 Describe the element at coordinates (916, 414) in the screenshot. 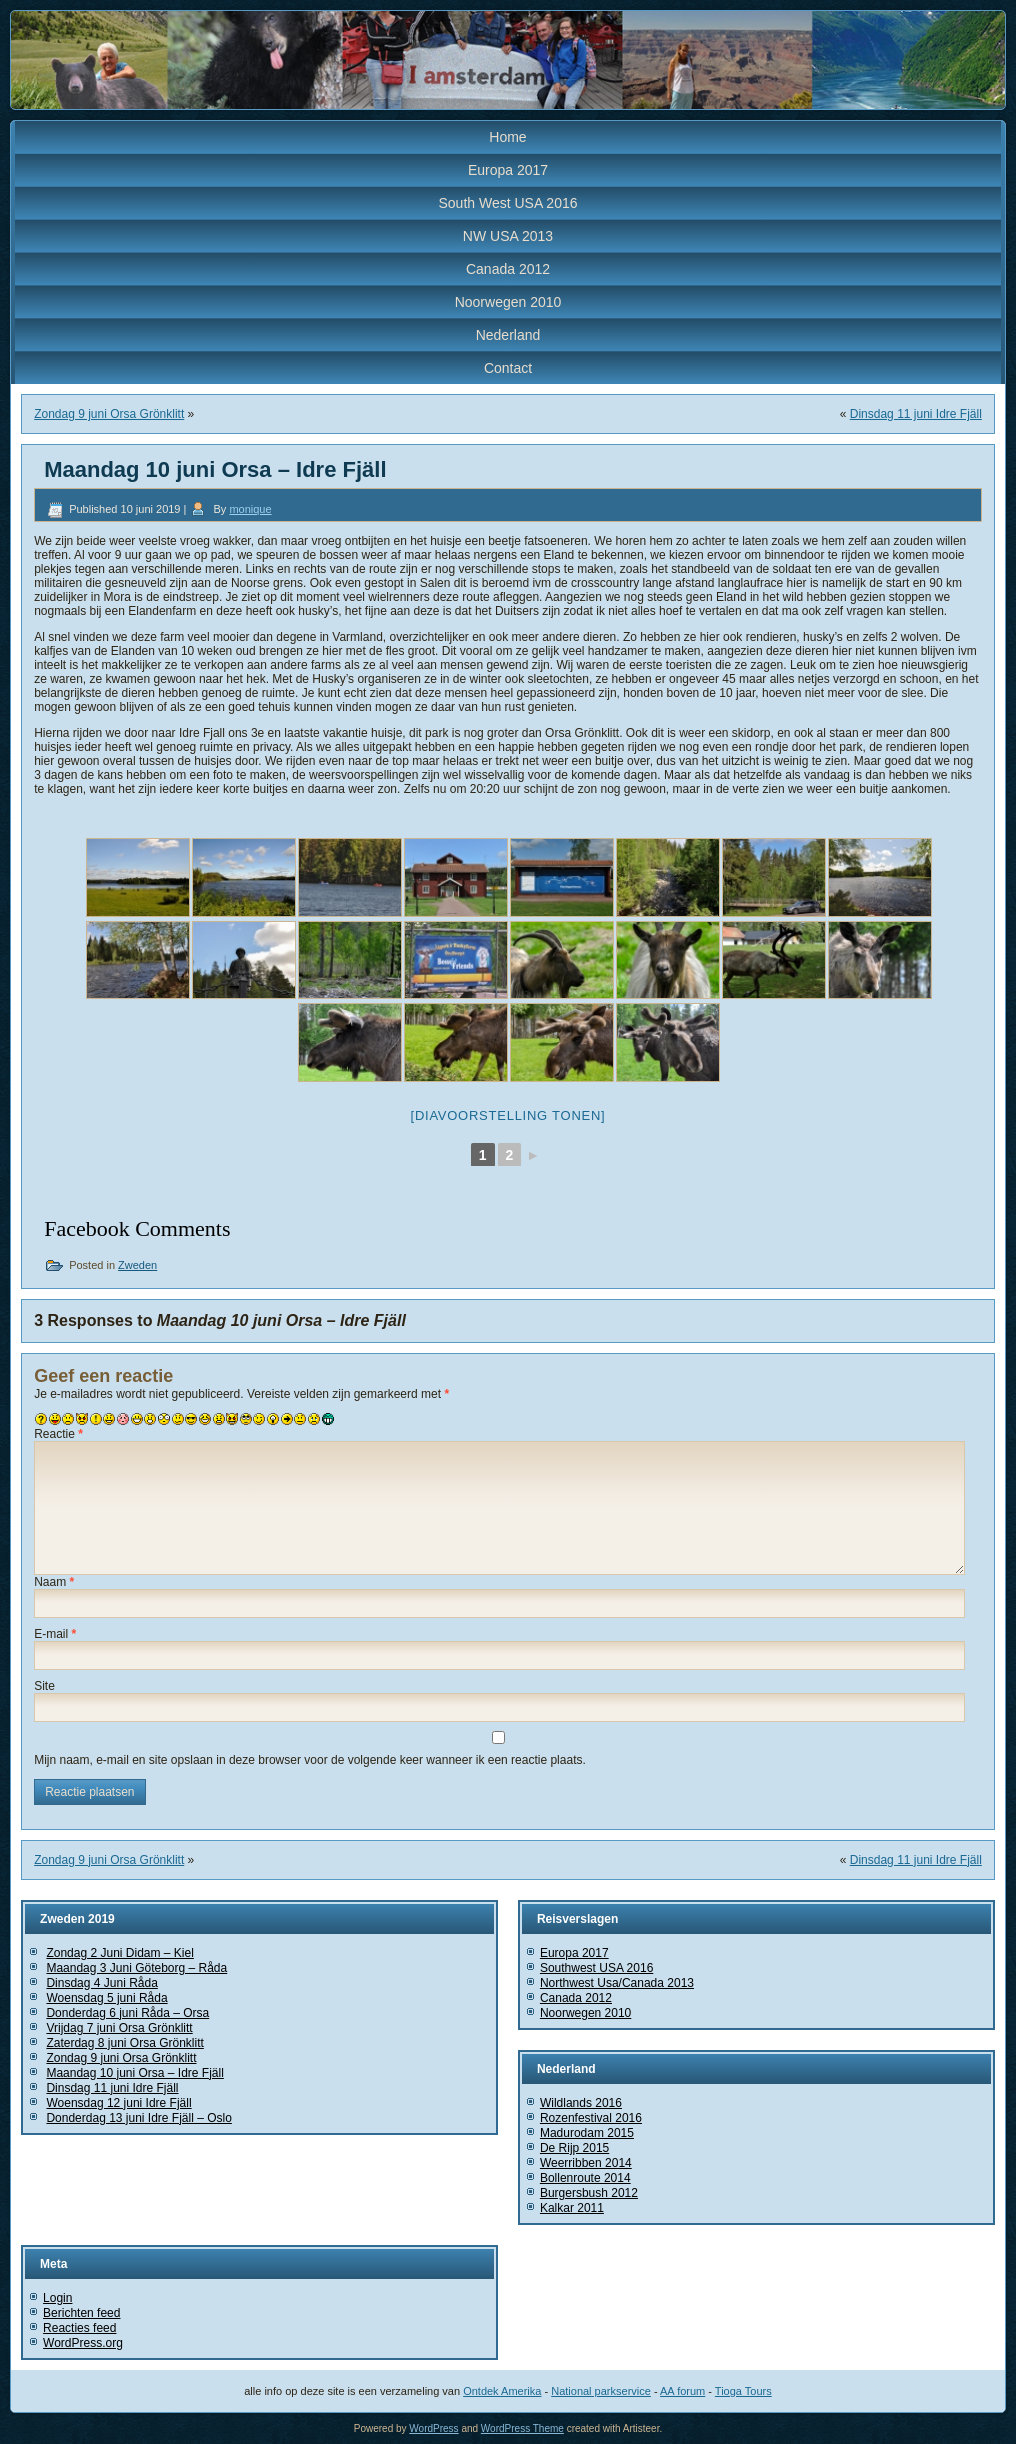

I see `Dinsdag 11 juni Idre Fjäll` at that location.